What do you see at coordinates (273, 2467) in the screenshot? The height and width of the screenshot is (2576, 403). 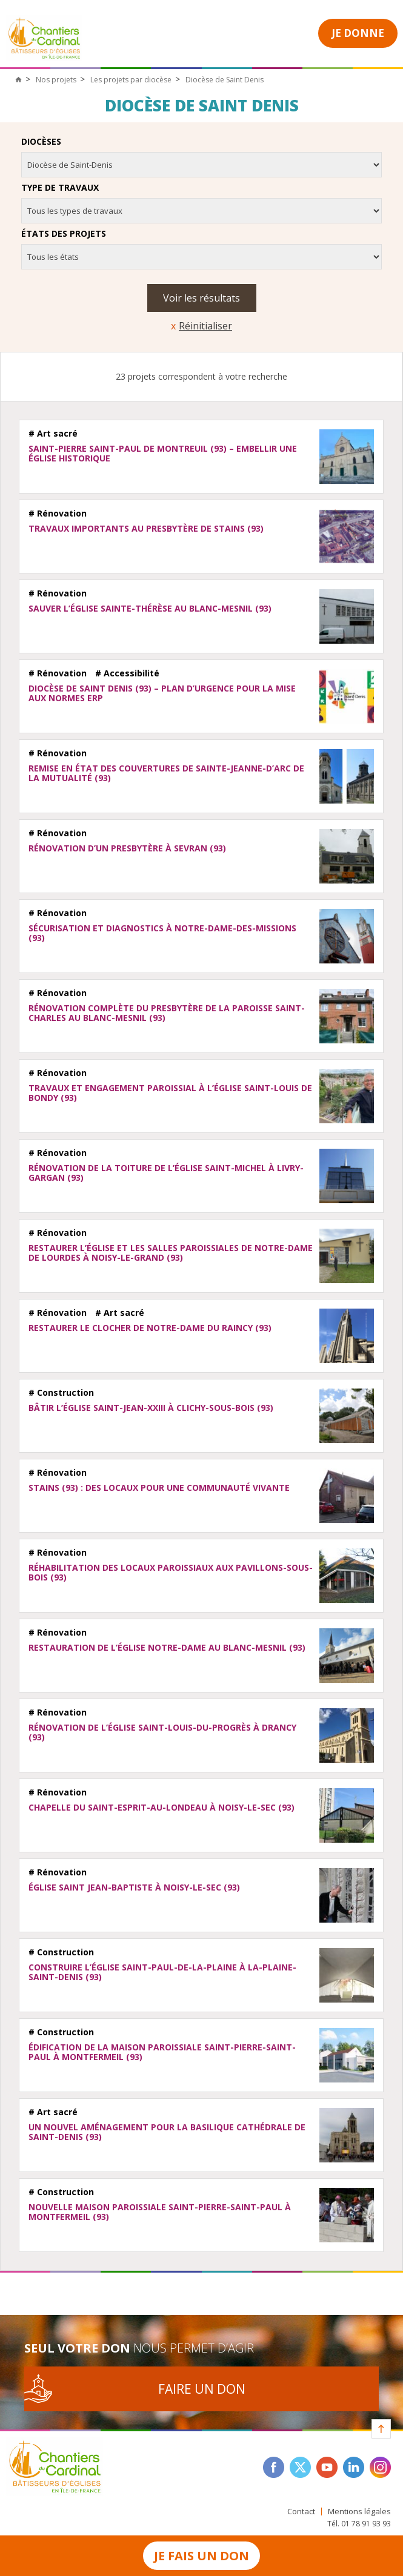 I see `facebook` at bounding box center [273, 2467].